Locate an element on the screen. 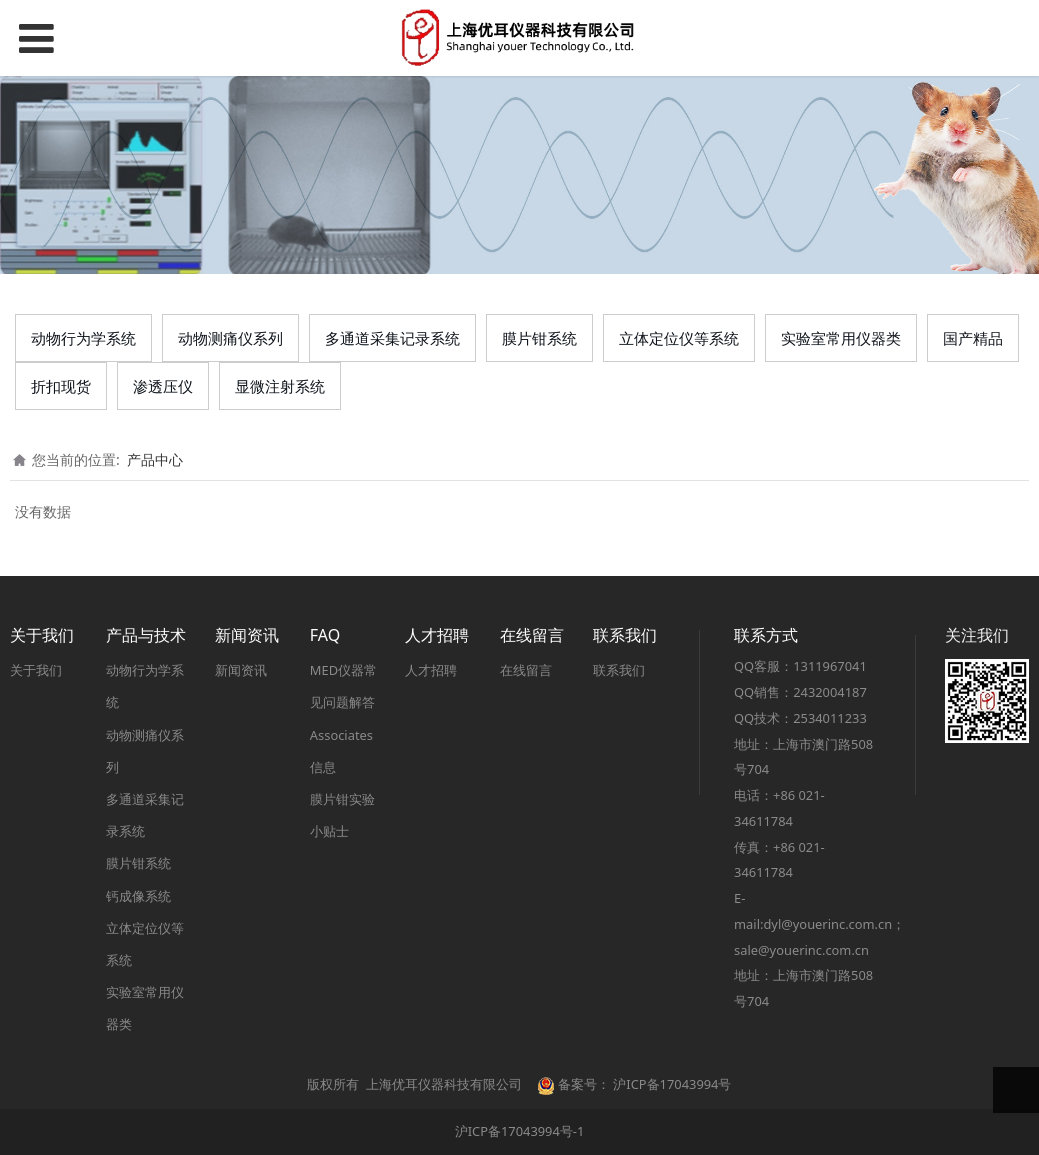  人才招聘 is located at coordinates (431, 670).